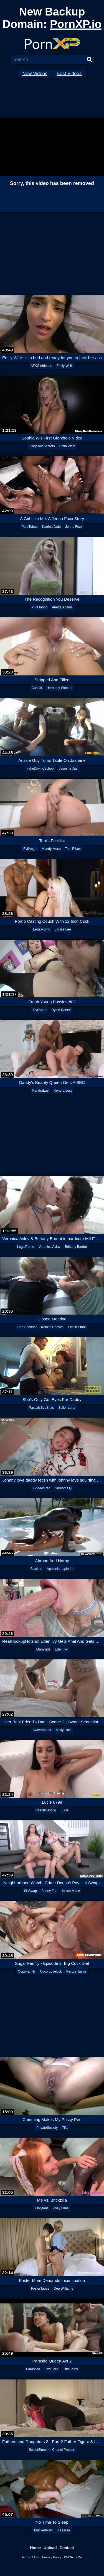 Image resolution: width=104 pixels, height=2576 pixels. What do you see at coordinates (41, 366) in the screenshot?
I see `ATKGirlfriends` at bounding box center [41, 366].